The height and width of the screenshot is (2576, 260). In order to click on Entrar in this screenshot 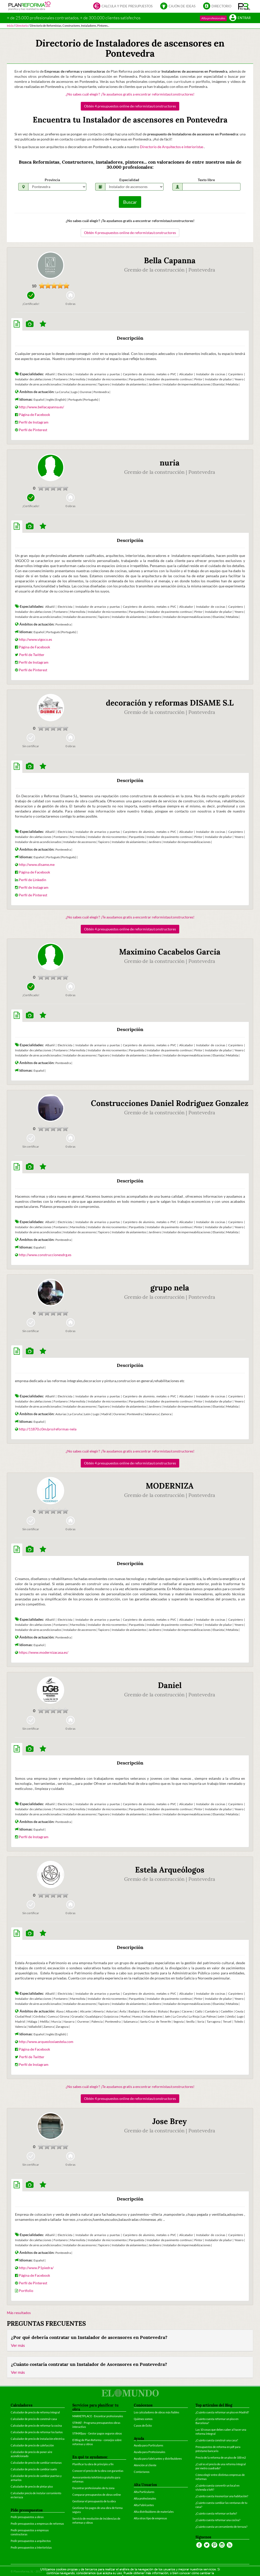, I will do `click(240, 18)`.